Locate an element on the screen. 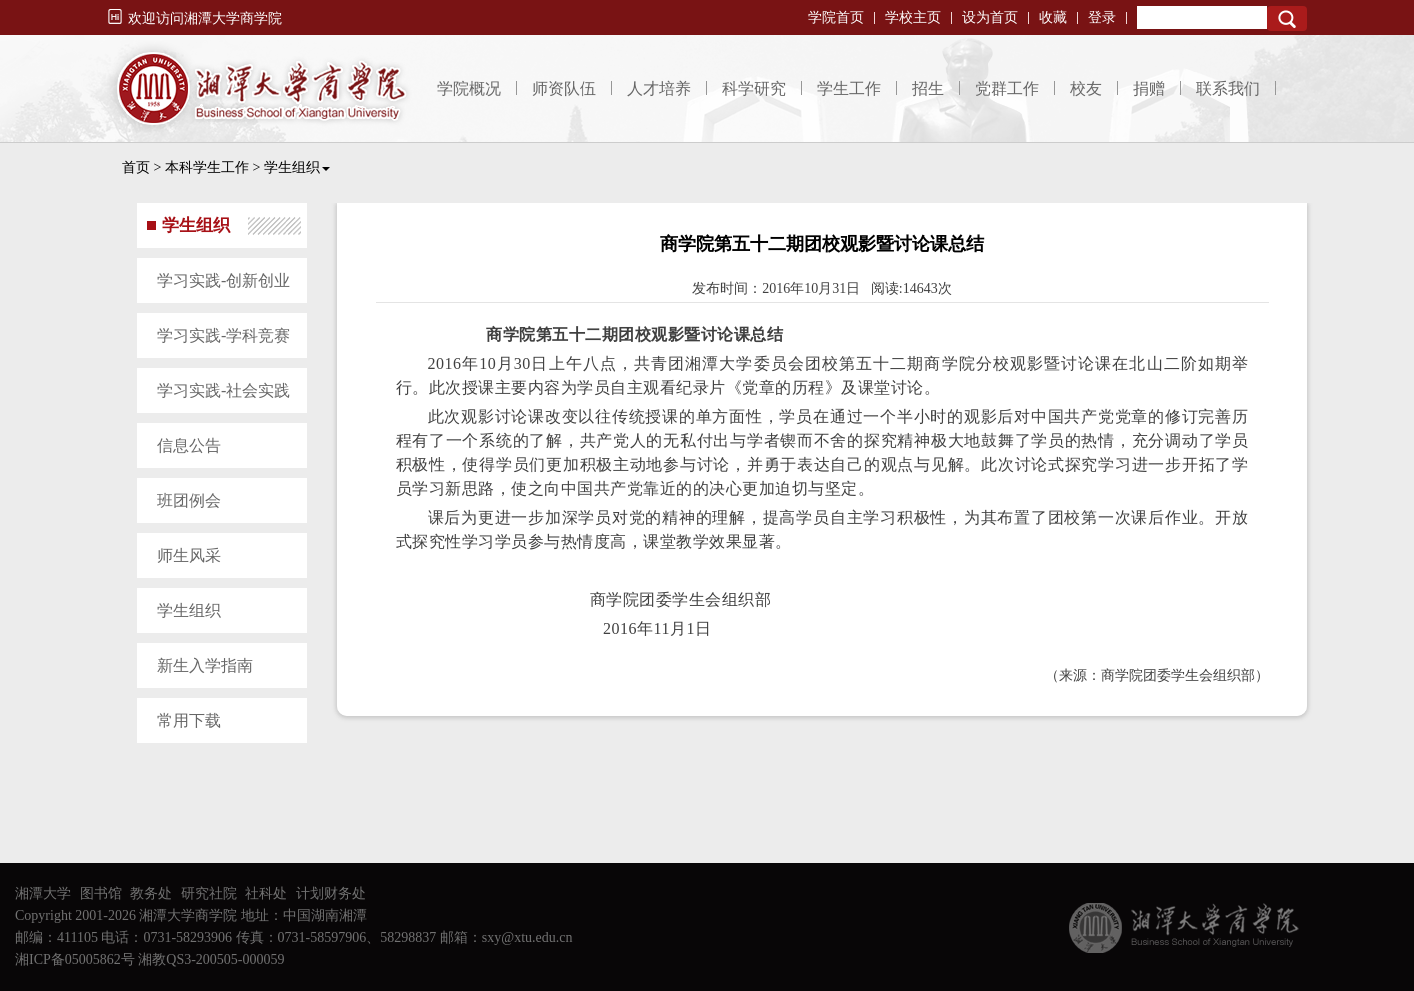 The image size is (1414, 991). 设为首页 is located at coordinates (990, 17).